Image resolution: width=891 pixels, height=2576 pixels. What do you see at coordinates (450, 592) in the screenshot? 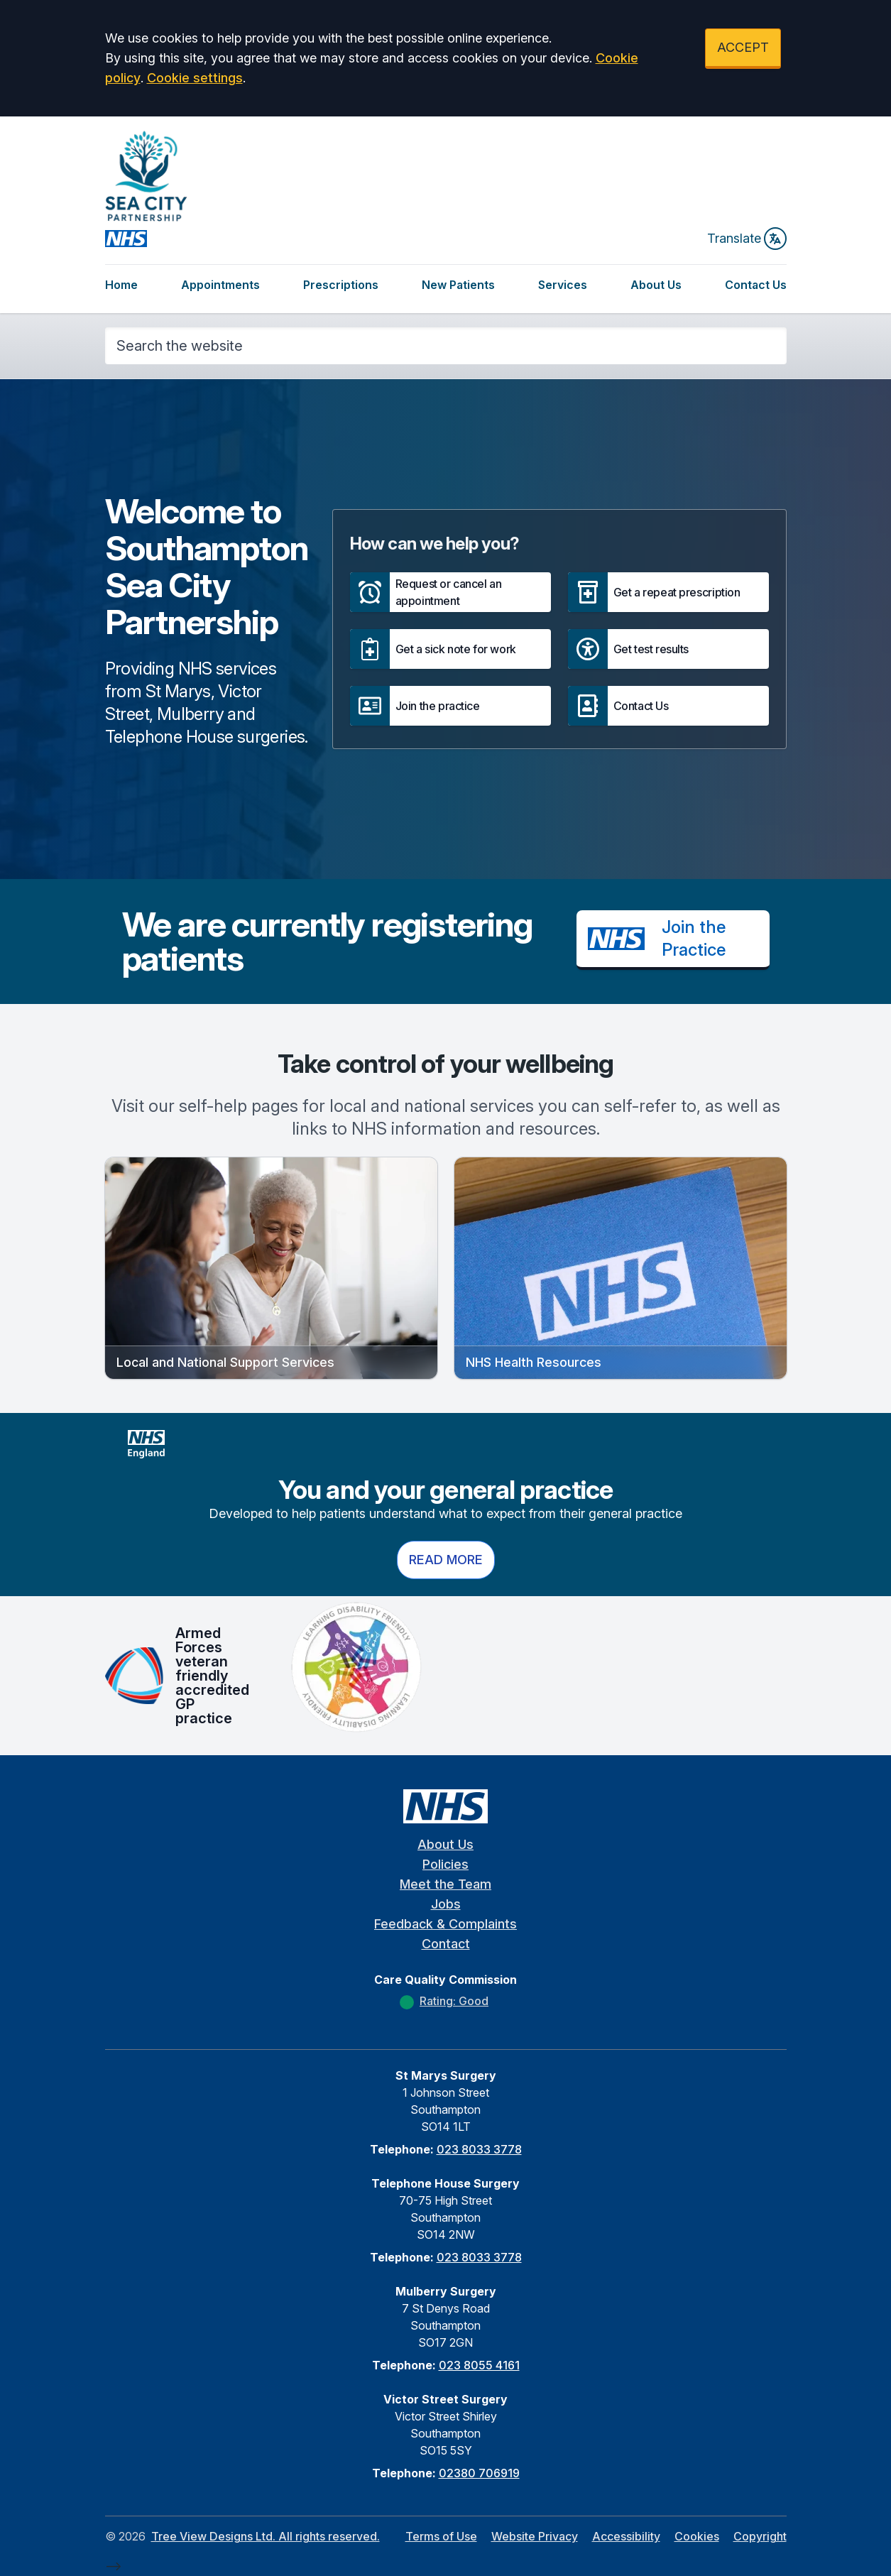
I see `[button]` at bounding box center [450, 592].